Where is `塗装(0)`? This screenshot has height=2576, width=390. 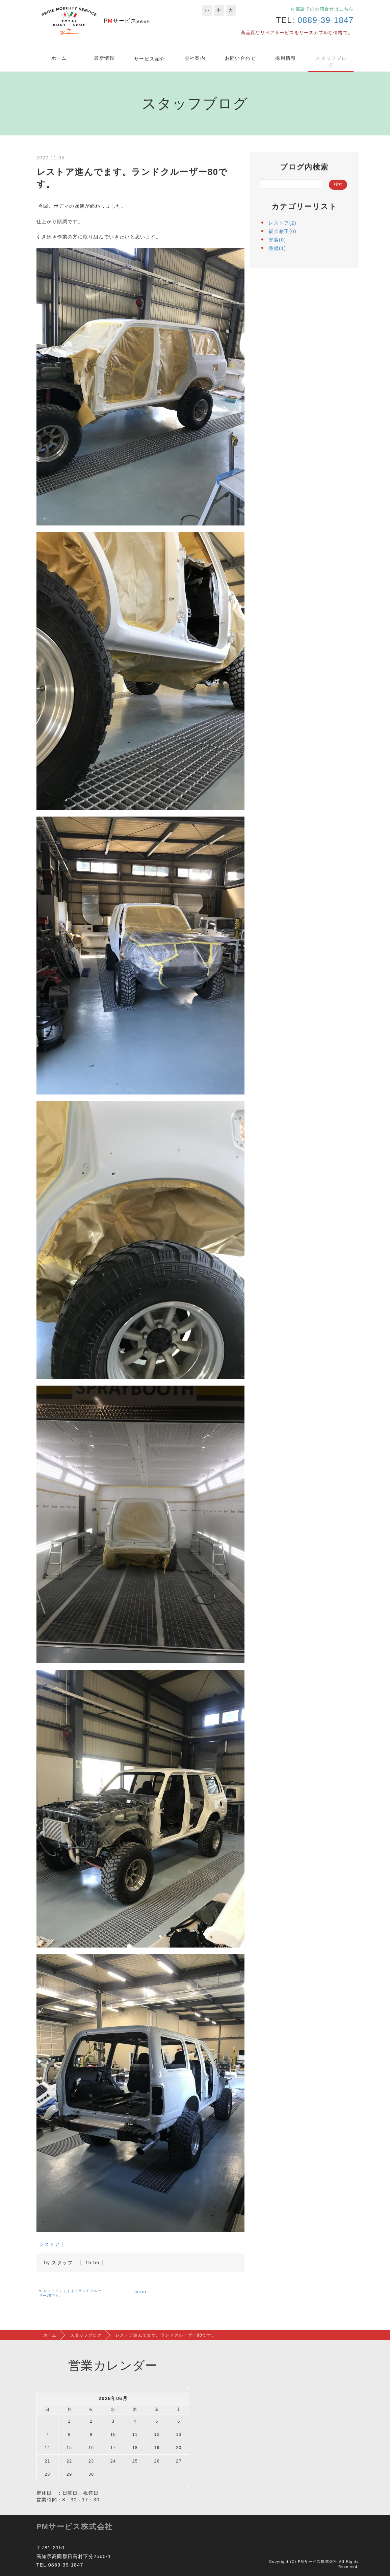
塗装(0) is located at coordinates (277, 239).